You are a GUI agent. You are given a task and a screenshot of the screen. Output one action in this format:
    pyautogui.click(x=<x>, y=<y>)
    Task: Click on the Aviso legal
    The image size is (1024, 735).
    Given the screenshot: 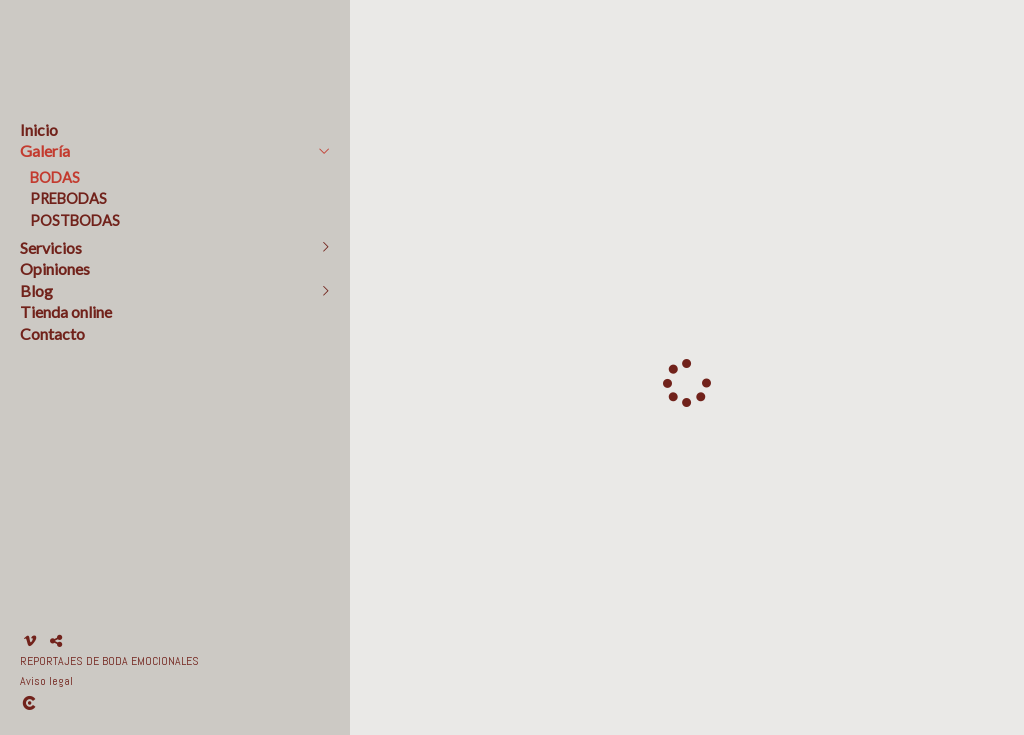 What is the action you would take?
    pyautogui.click(x=46, y=681)
    